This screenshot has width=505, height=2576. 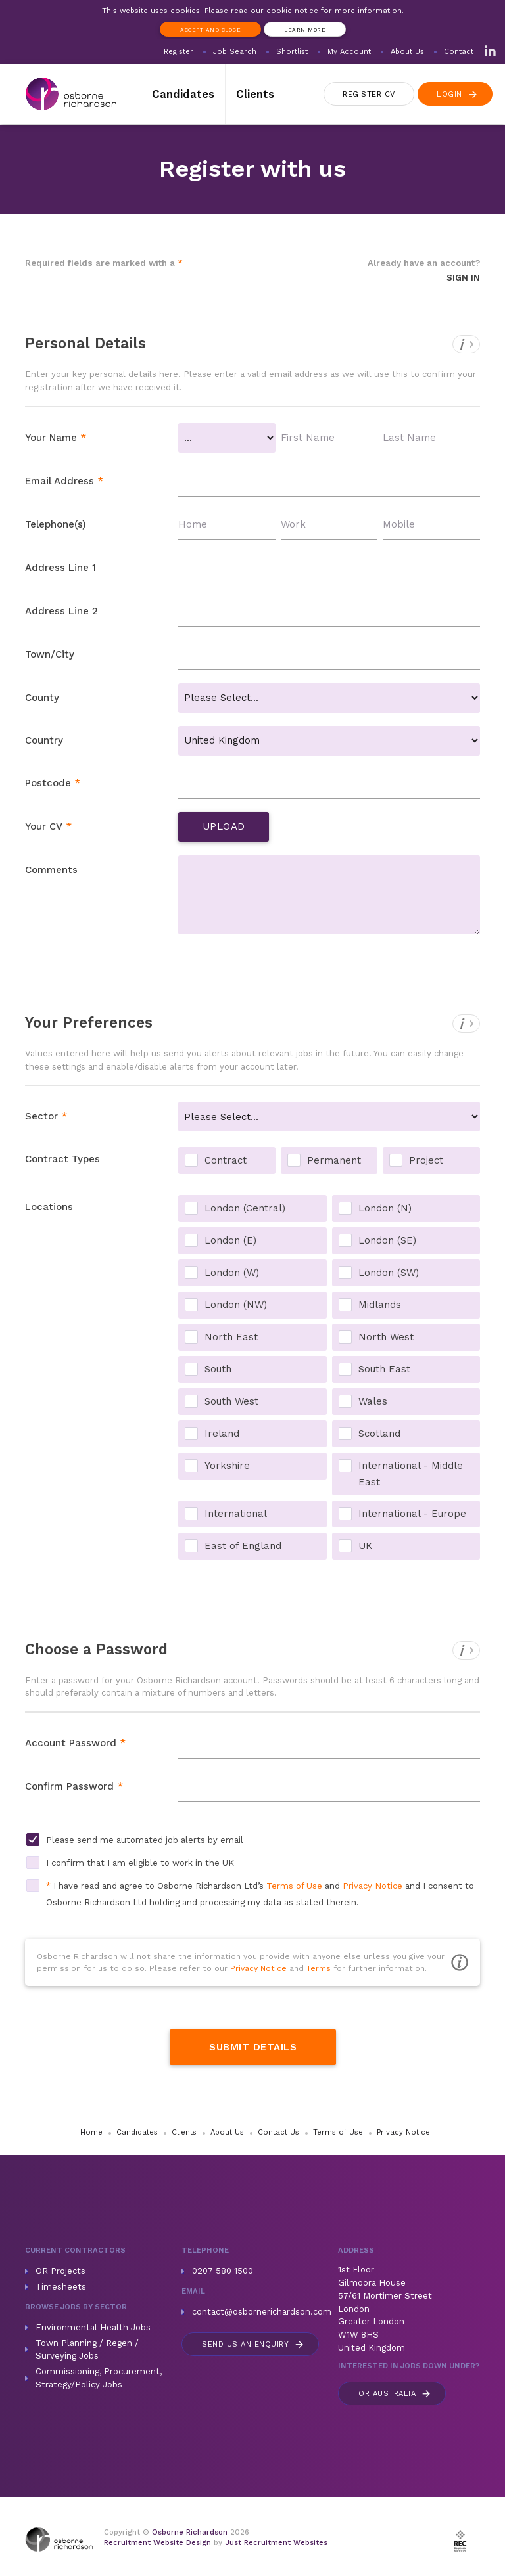 What do you see at coordinates (365, 1546) in the screenshot?
I see `UK` at bounding box center [365, 1546].